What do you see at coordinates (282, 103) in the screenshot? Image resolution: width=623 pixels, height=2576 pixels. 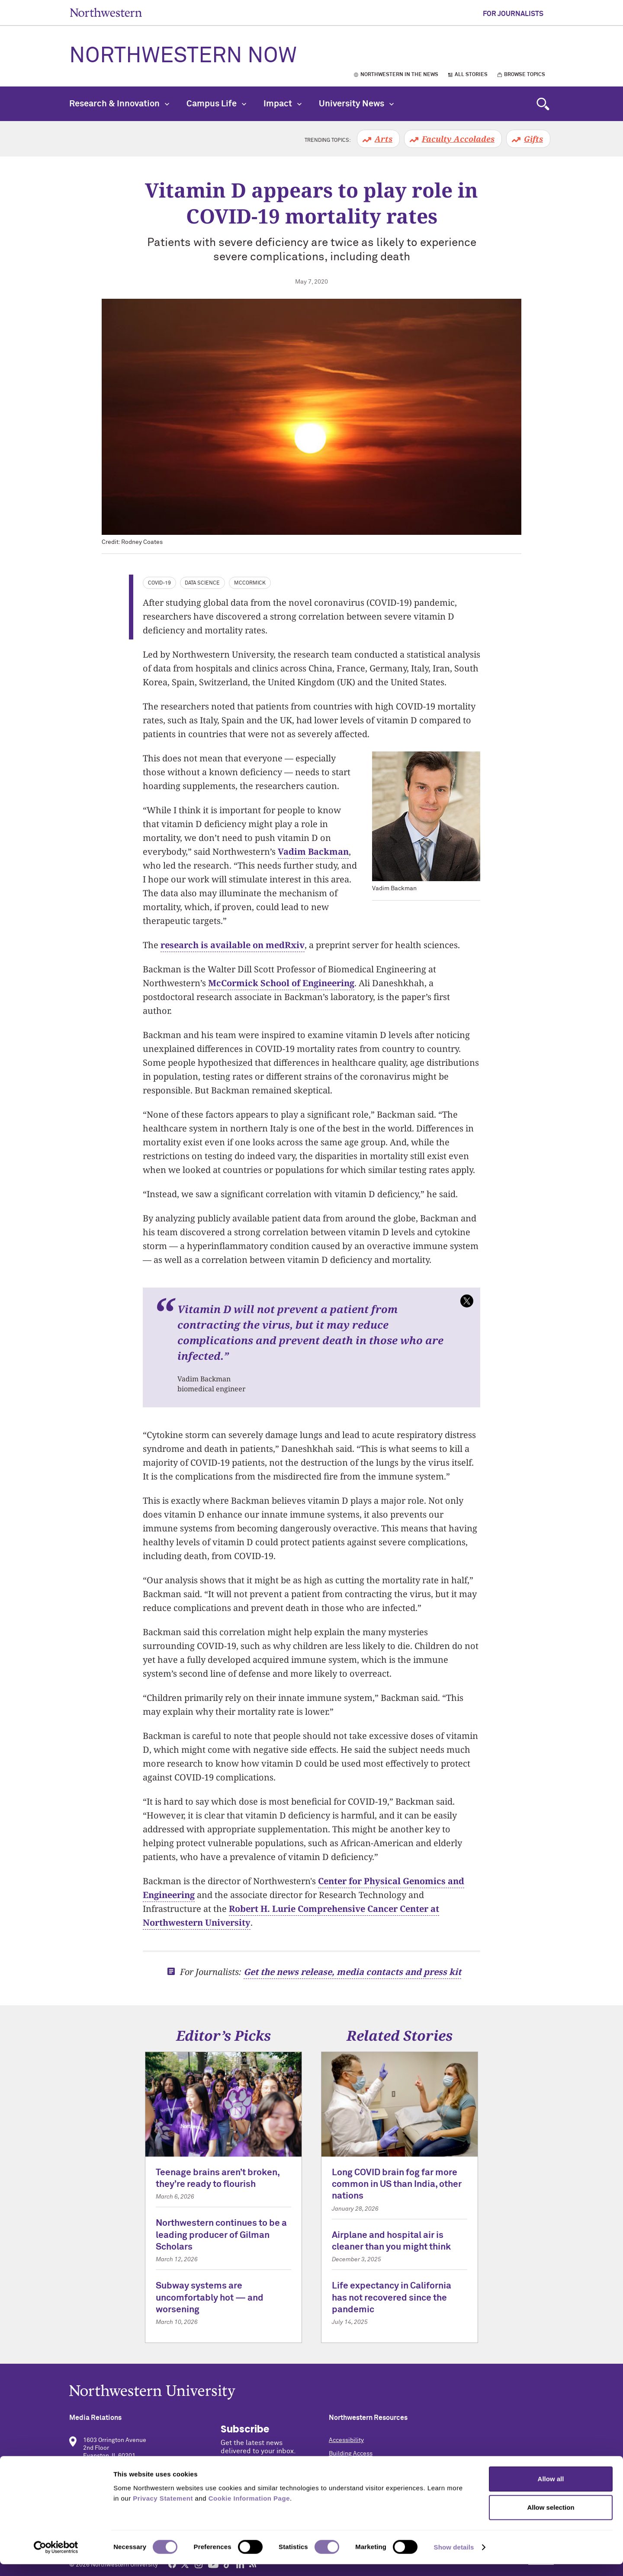 I see `Impact` at bounding box center [282, 103].